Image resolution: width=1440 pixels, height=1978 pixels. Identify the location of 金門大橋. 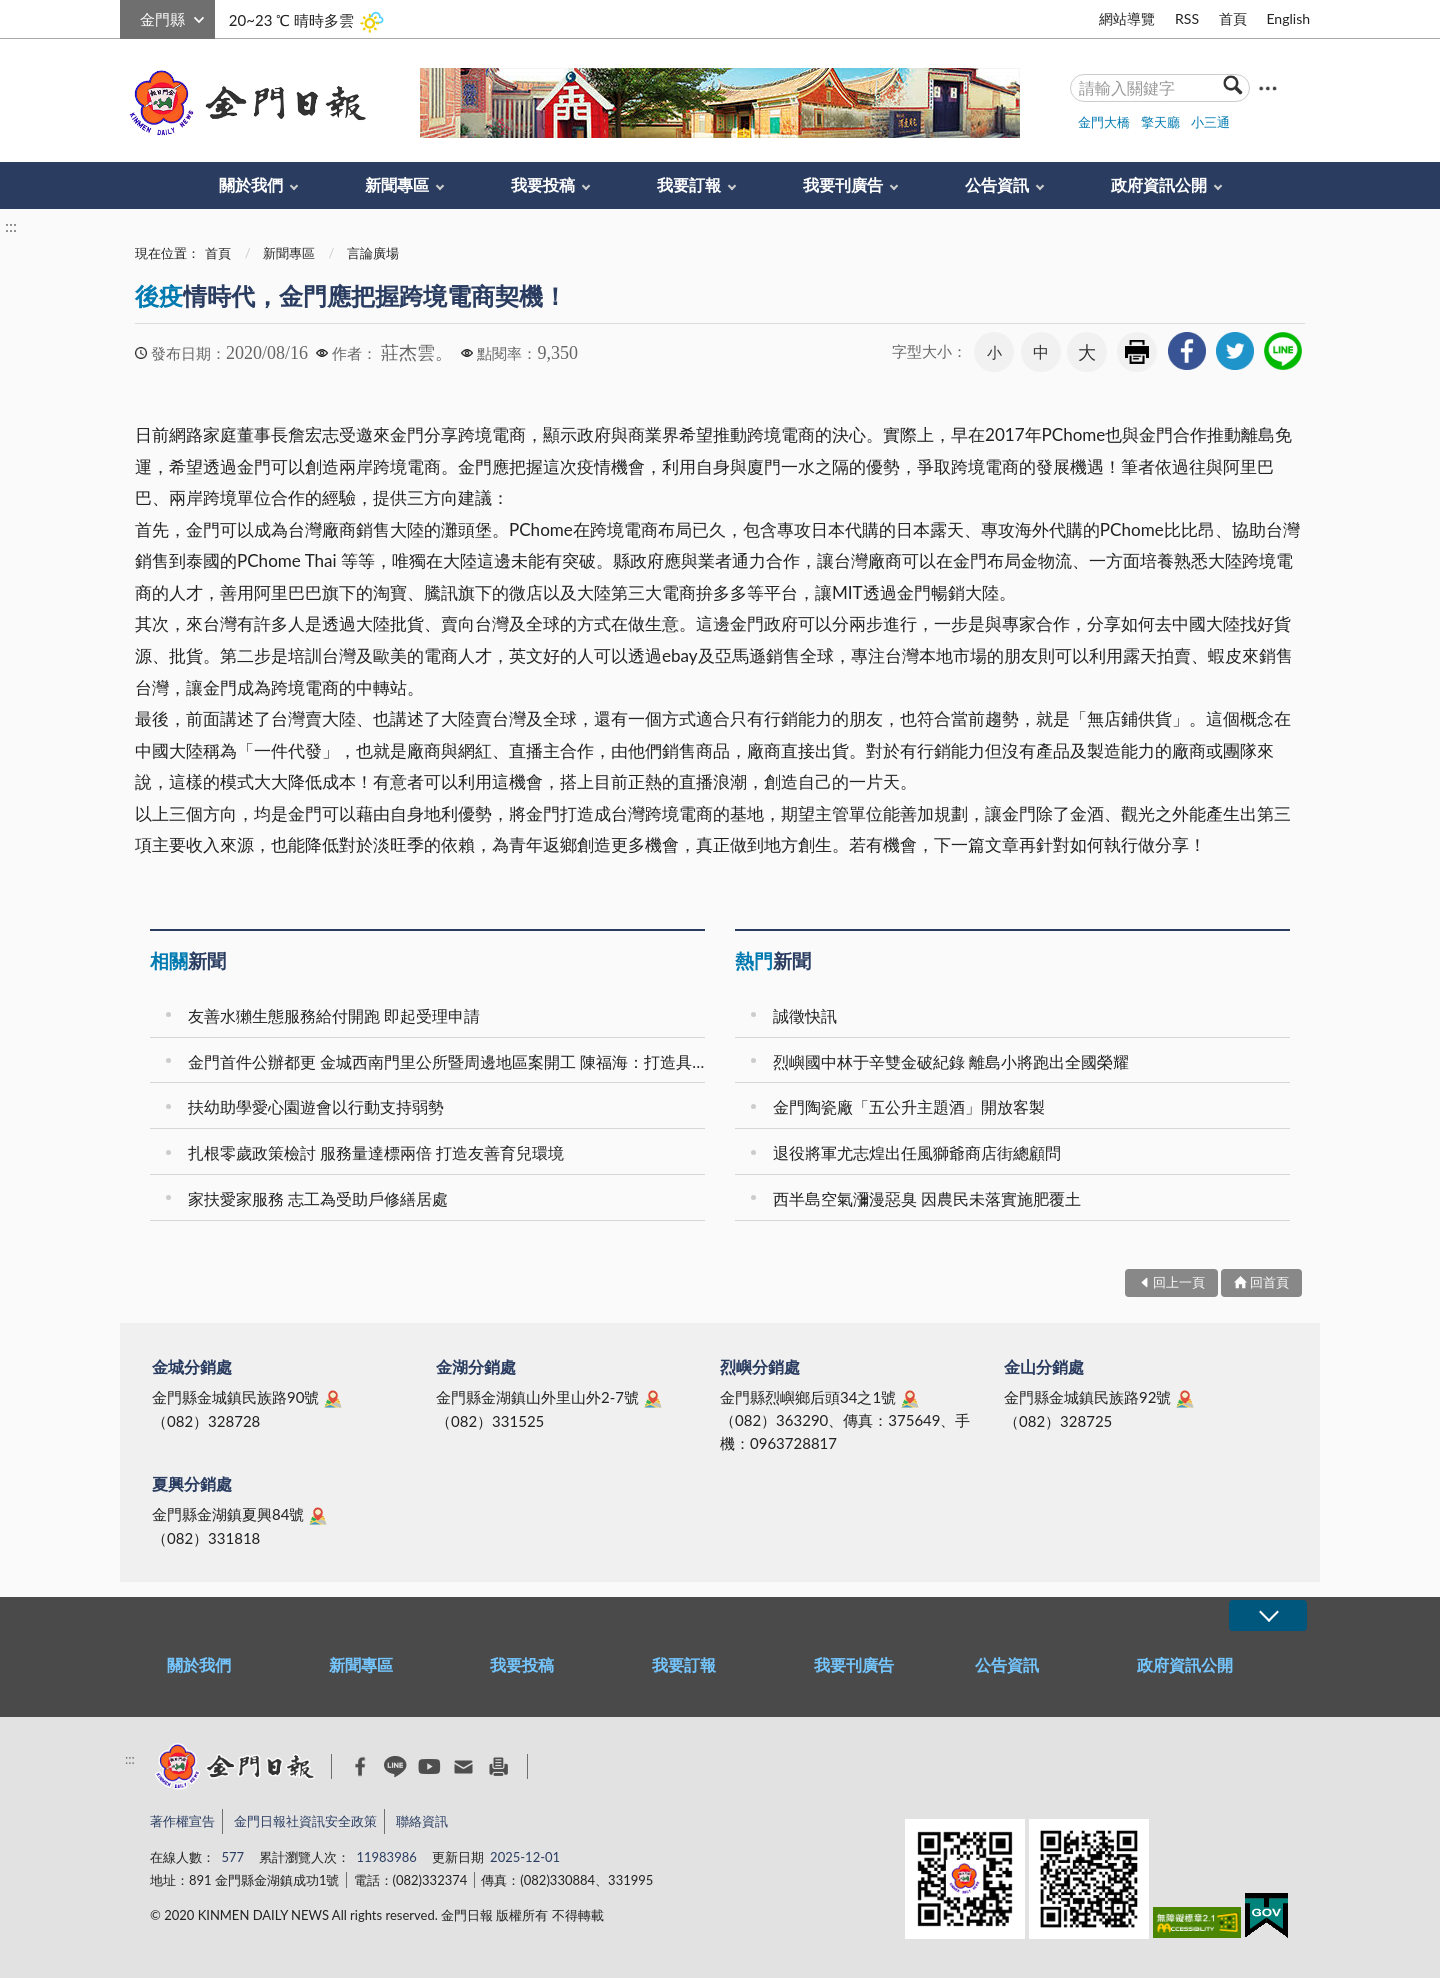
(1104, 122).